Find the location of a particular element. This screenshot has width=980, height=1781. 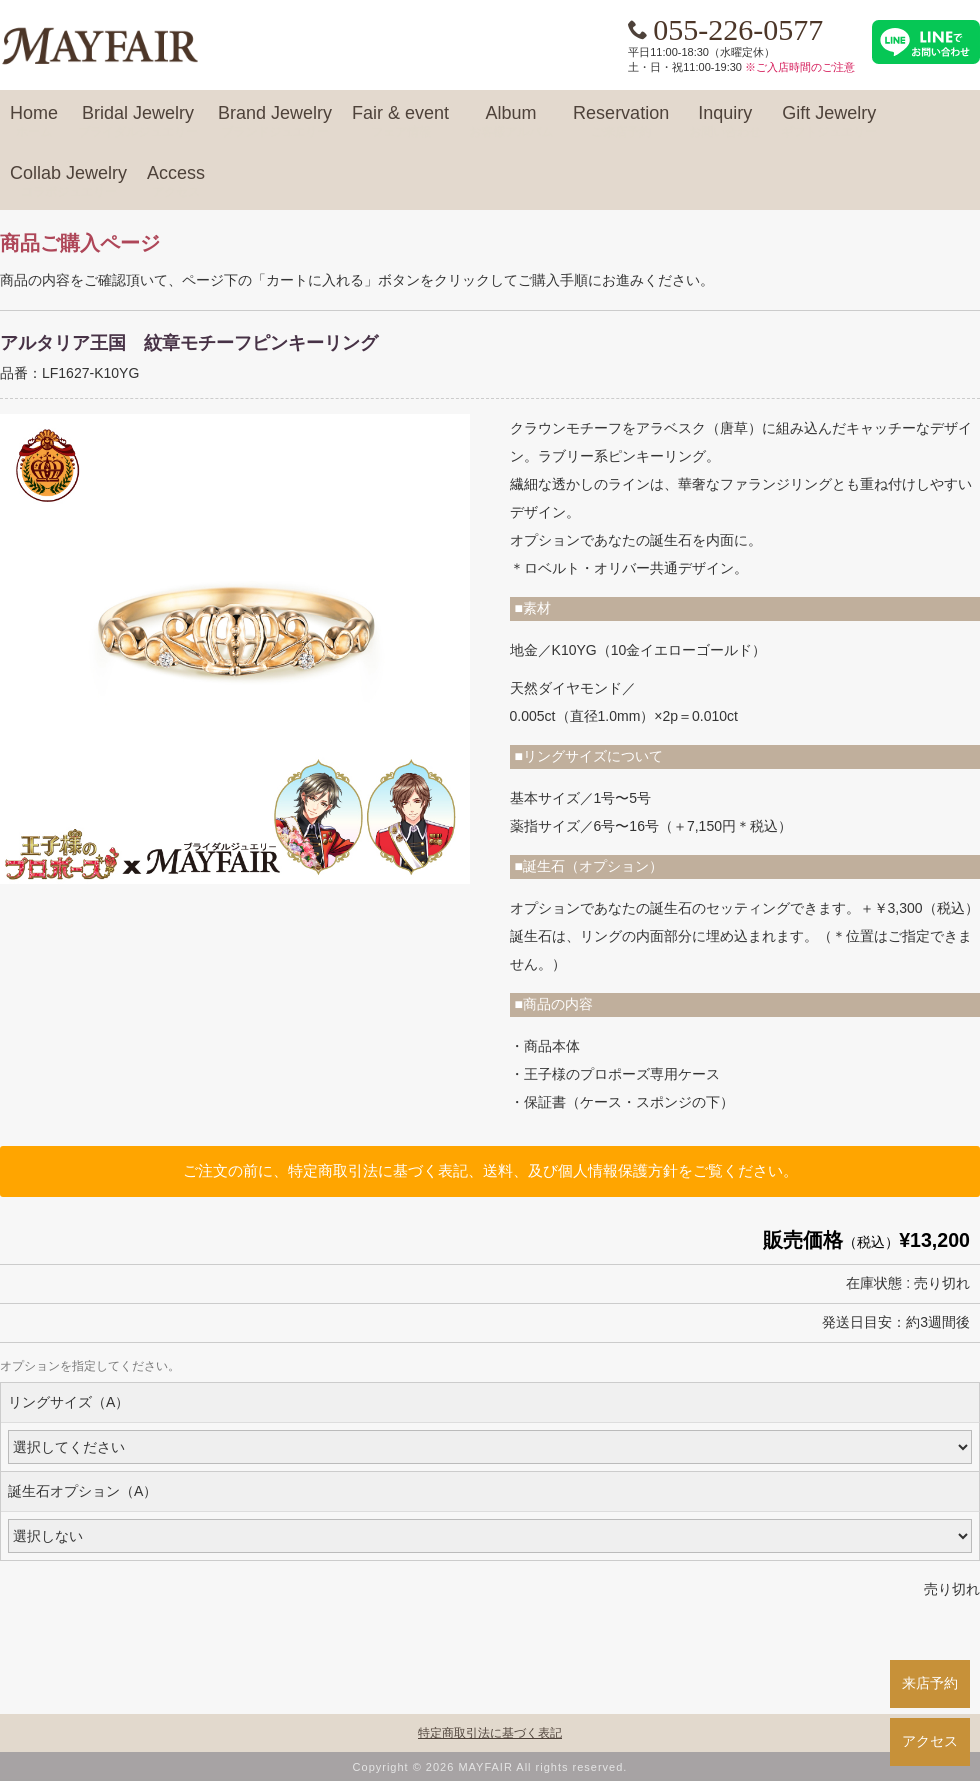

来店予約 is located at coordinates (930, 1683).